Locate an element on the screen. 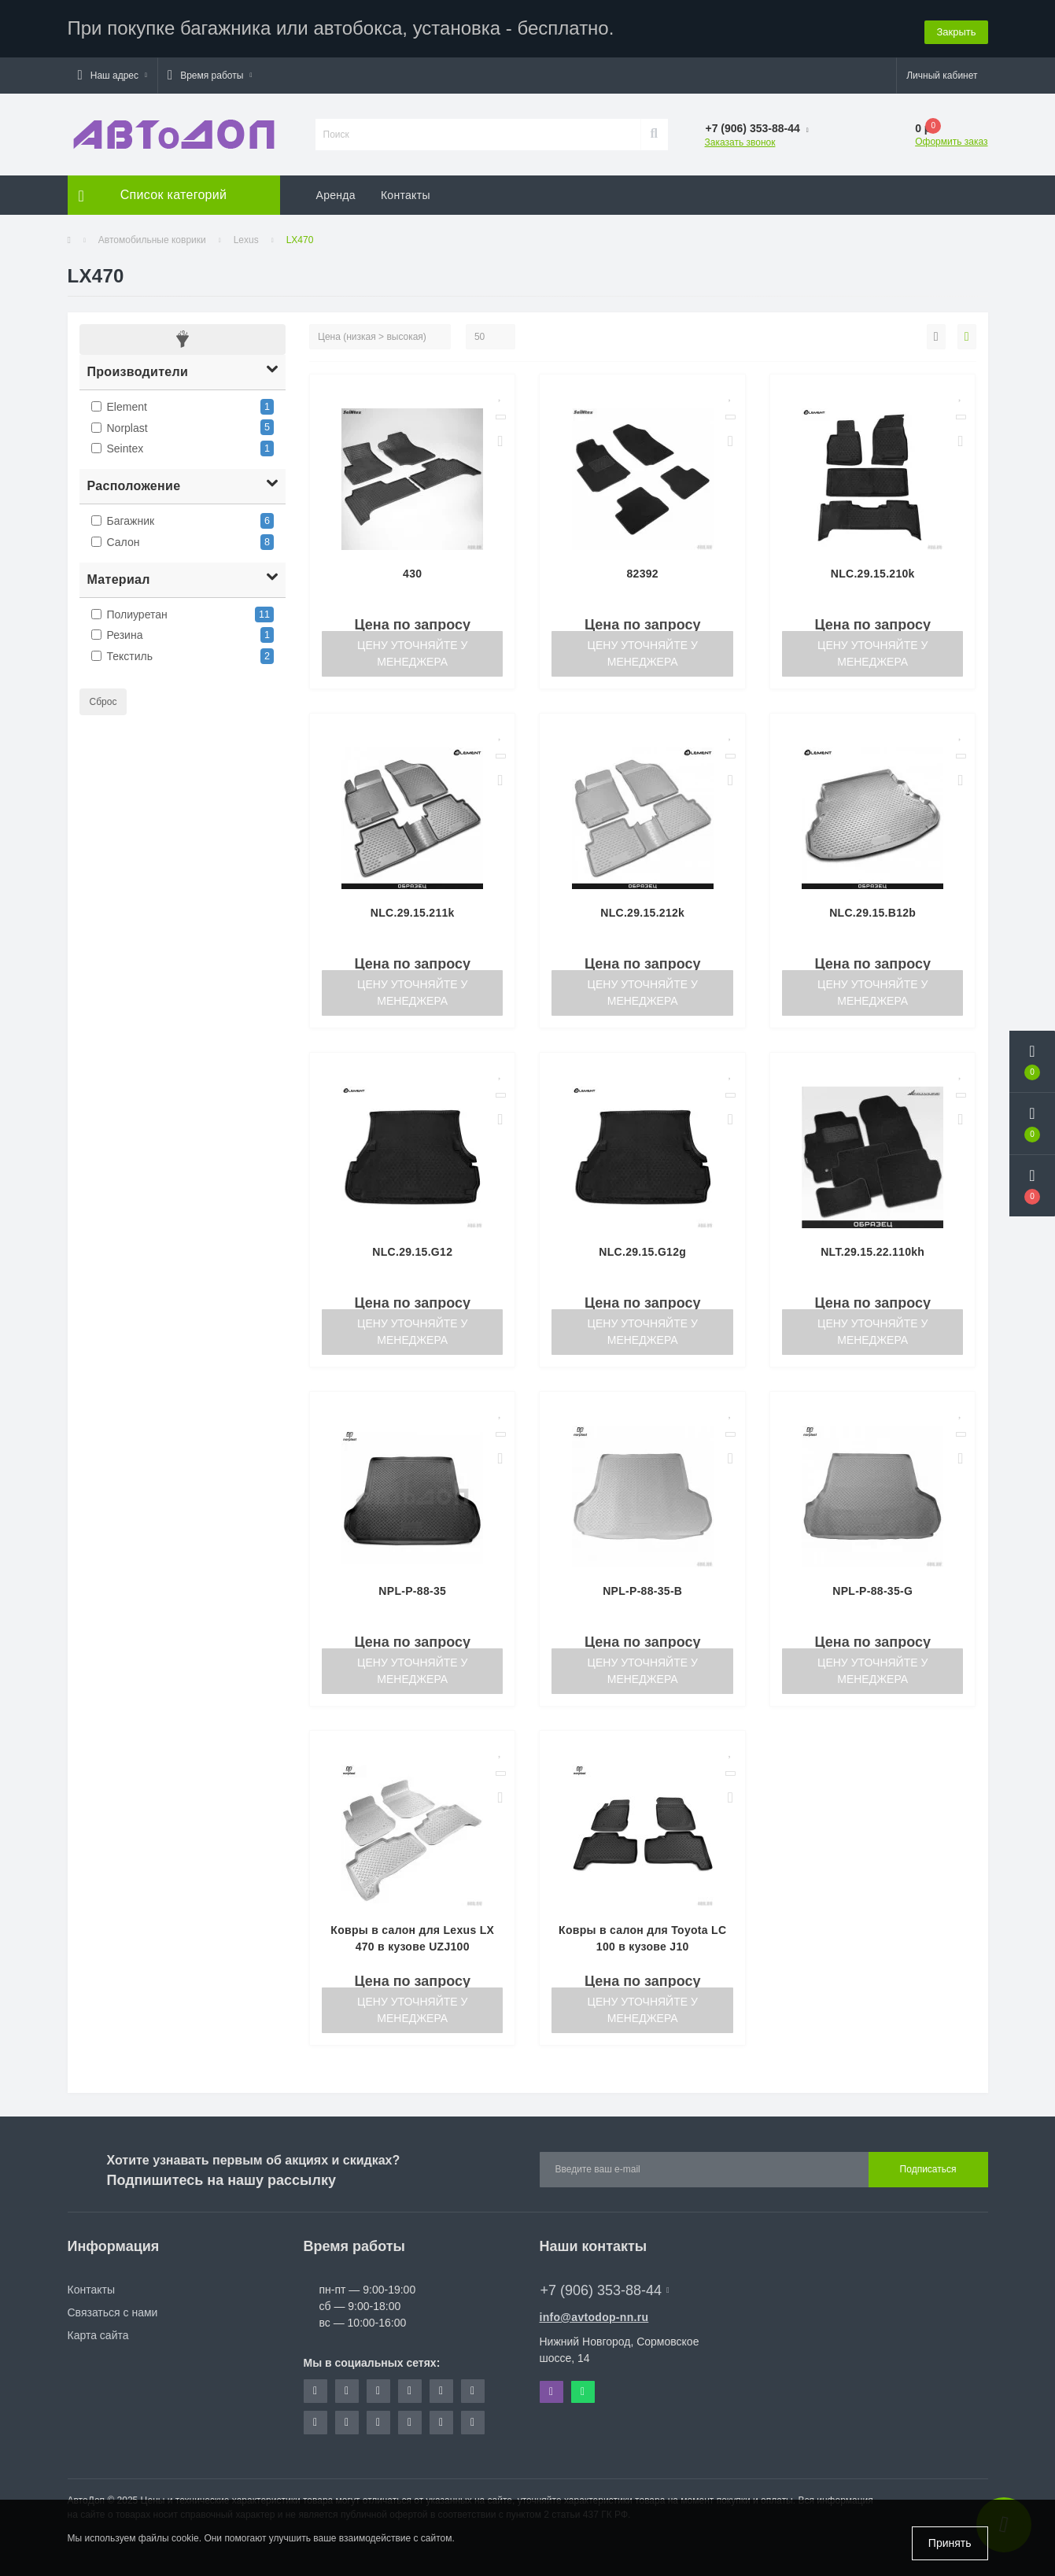 This screenshot has height=2576, width=1055. Связаться с нами is located at coordinates (113, 2310).